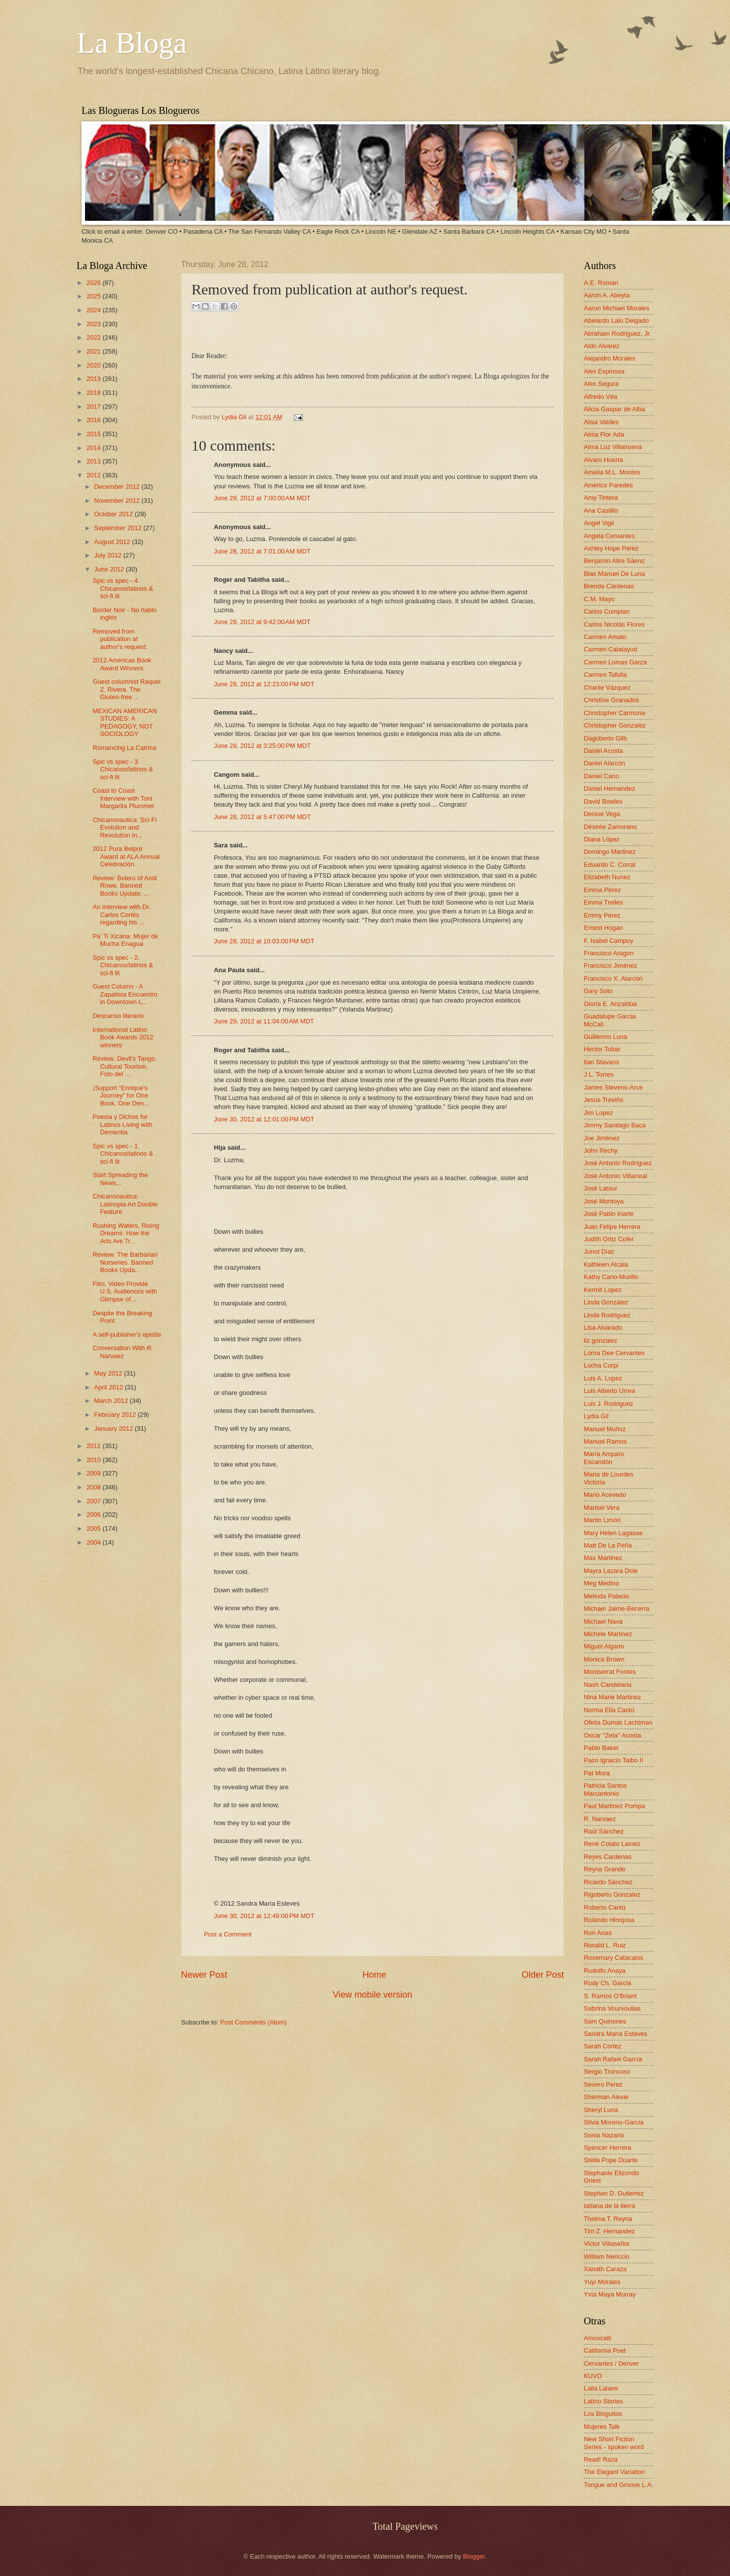  I want to click on A.E. Roman, so click(601, 282).